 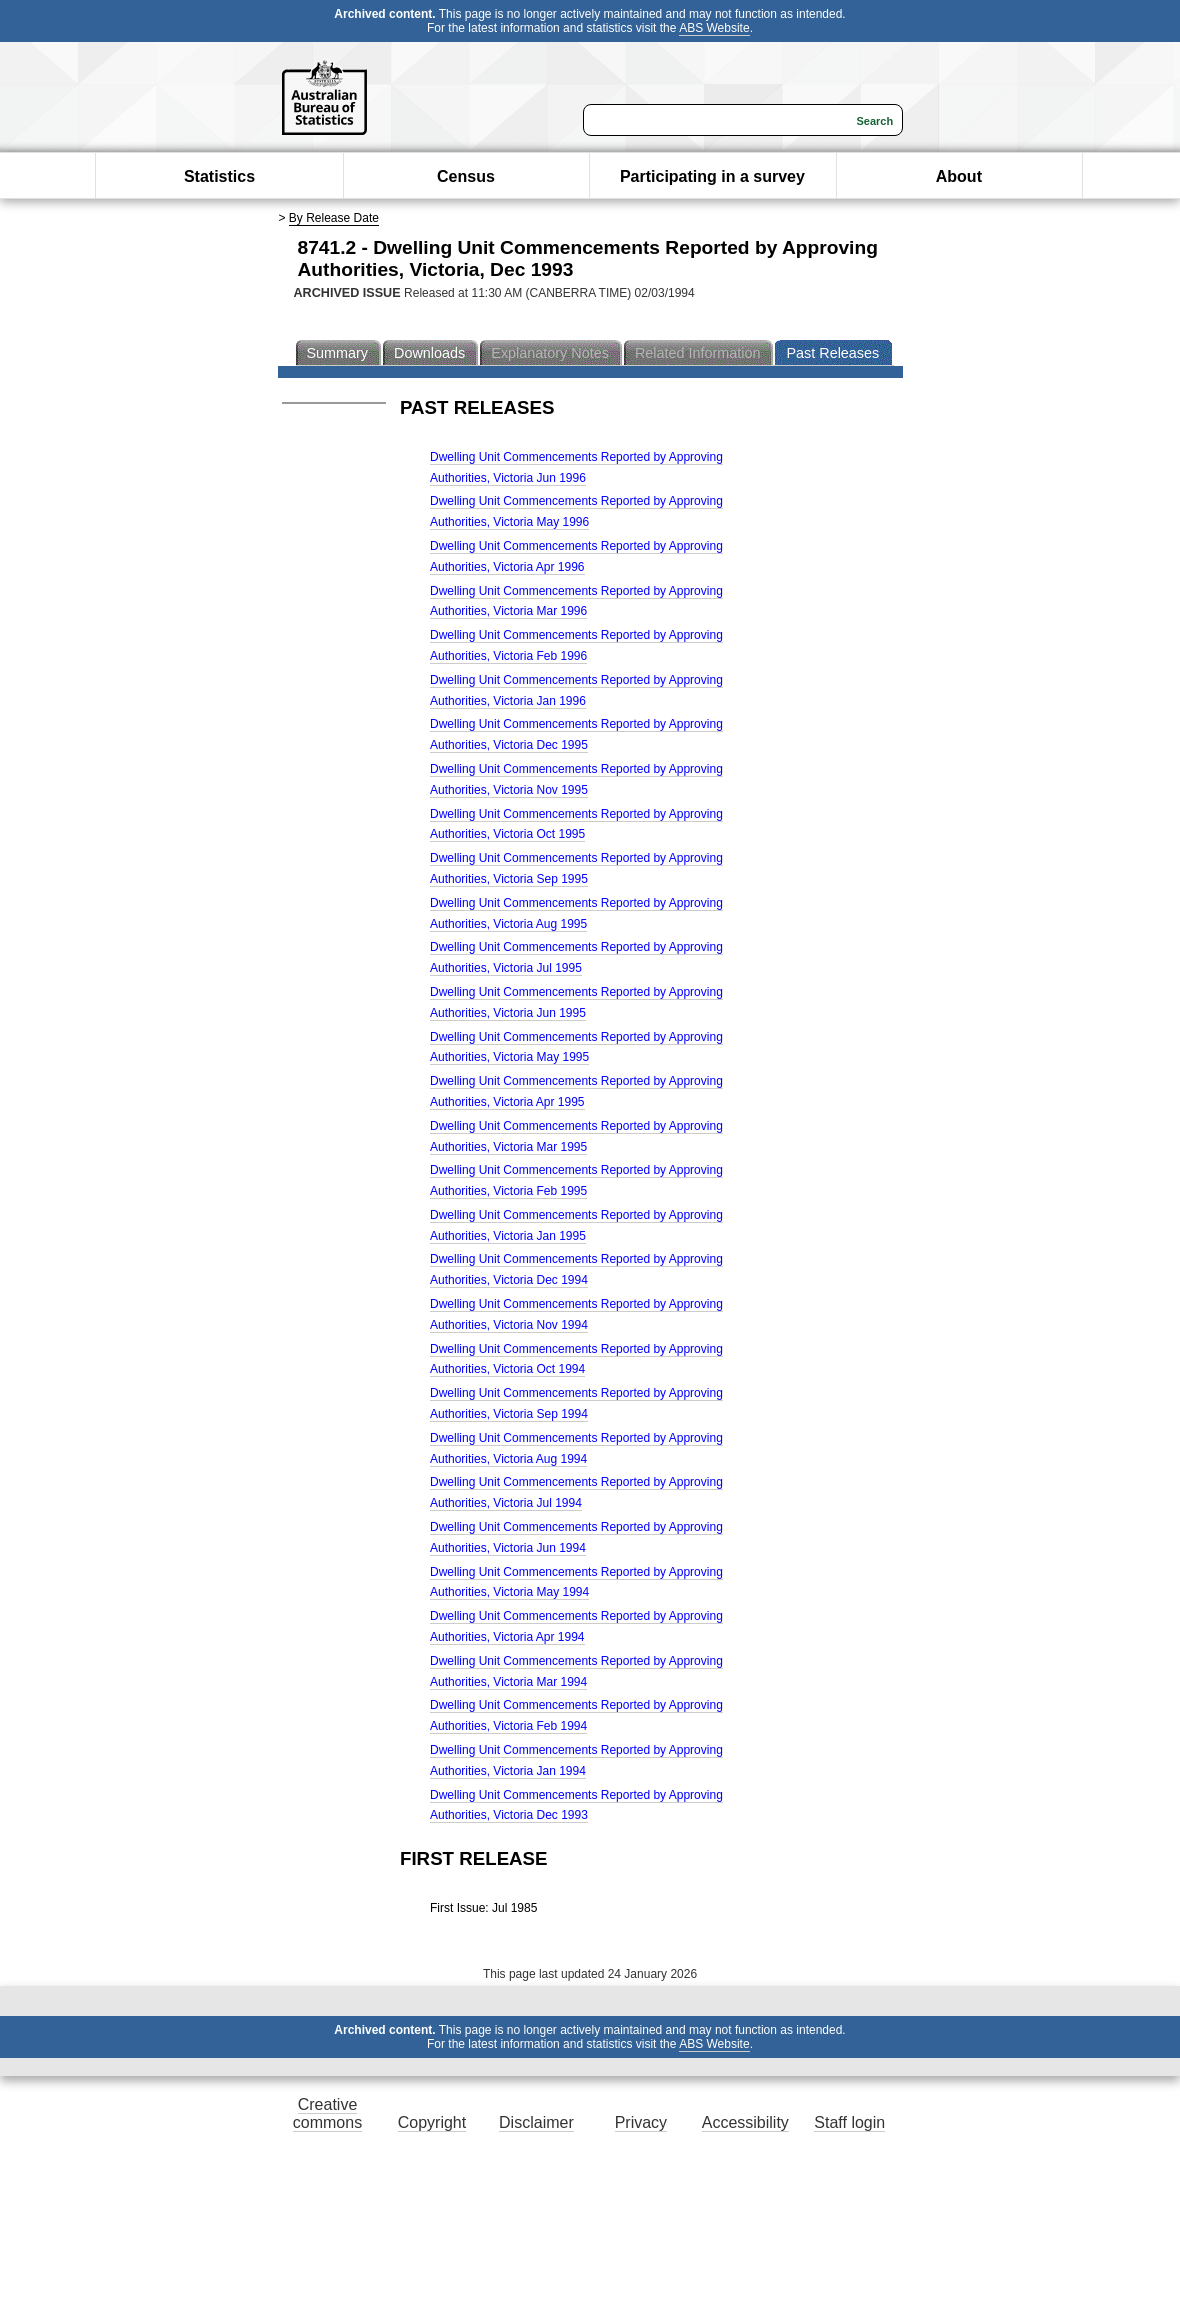 I want to click on ABS Website, so click(x=714, y=28).